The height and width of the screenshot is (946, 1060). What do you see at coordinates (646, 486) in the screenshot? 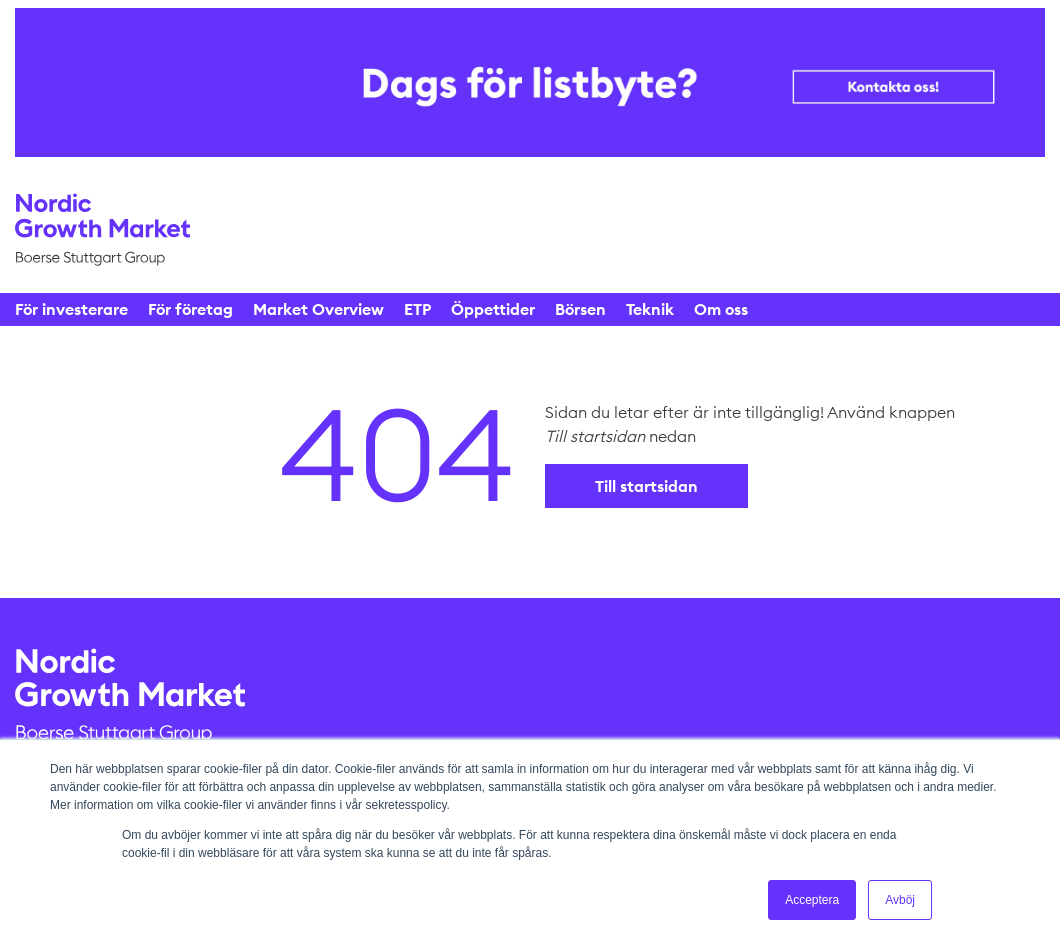
I see `Till startsidan` at bounding box center [646, 486].